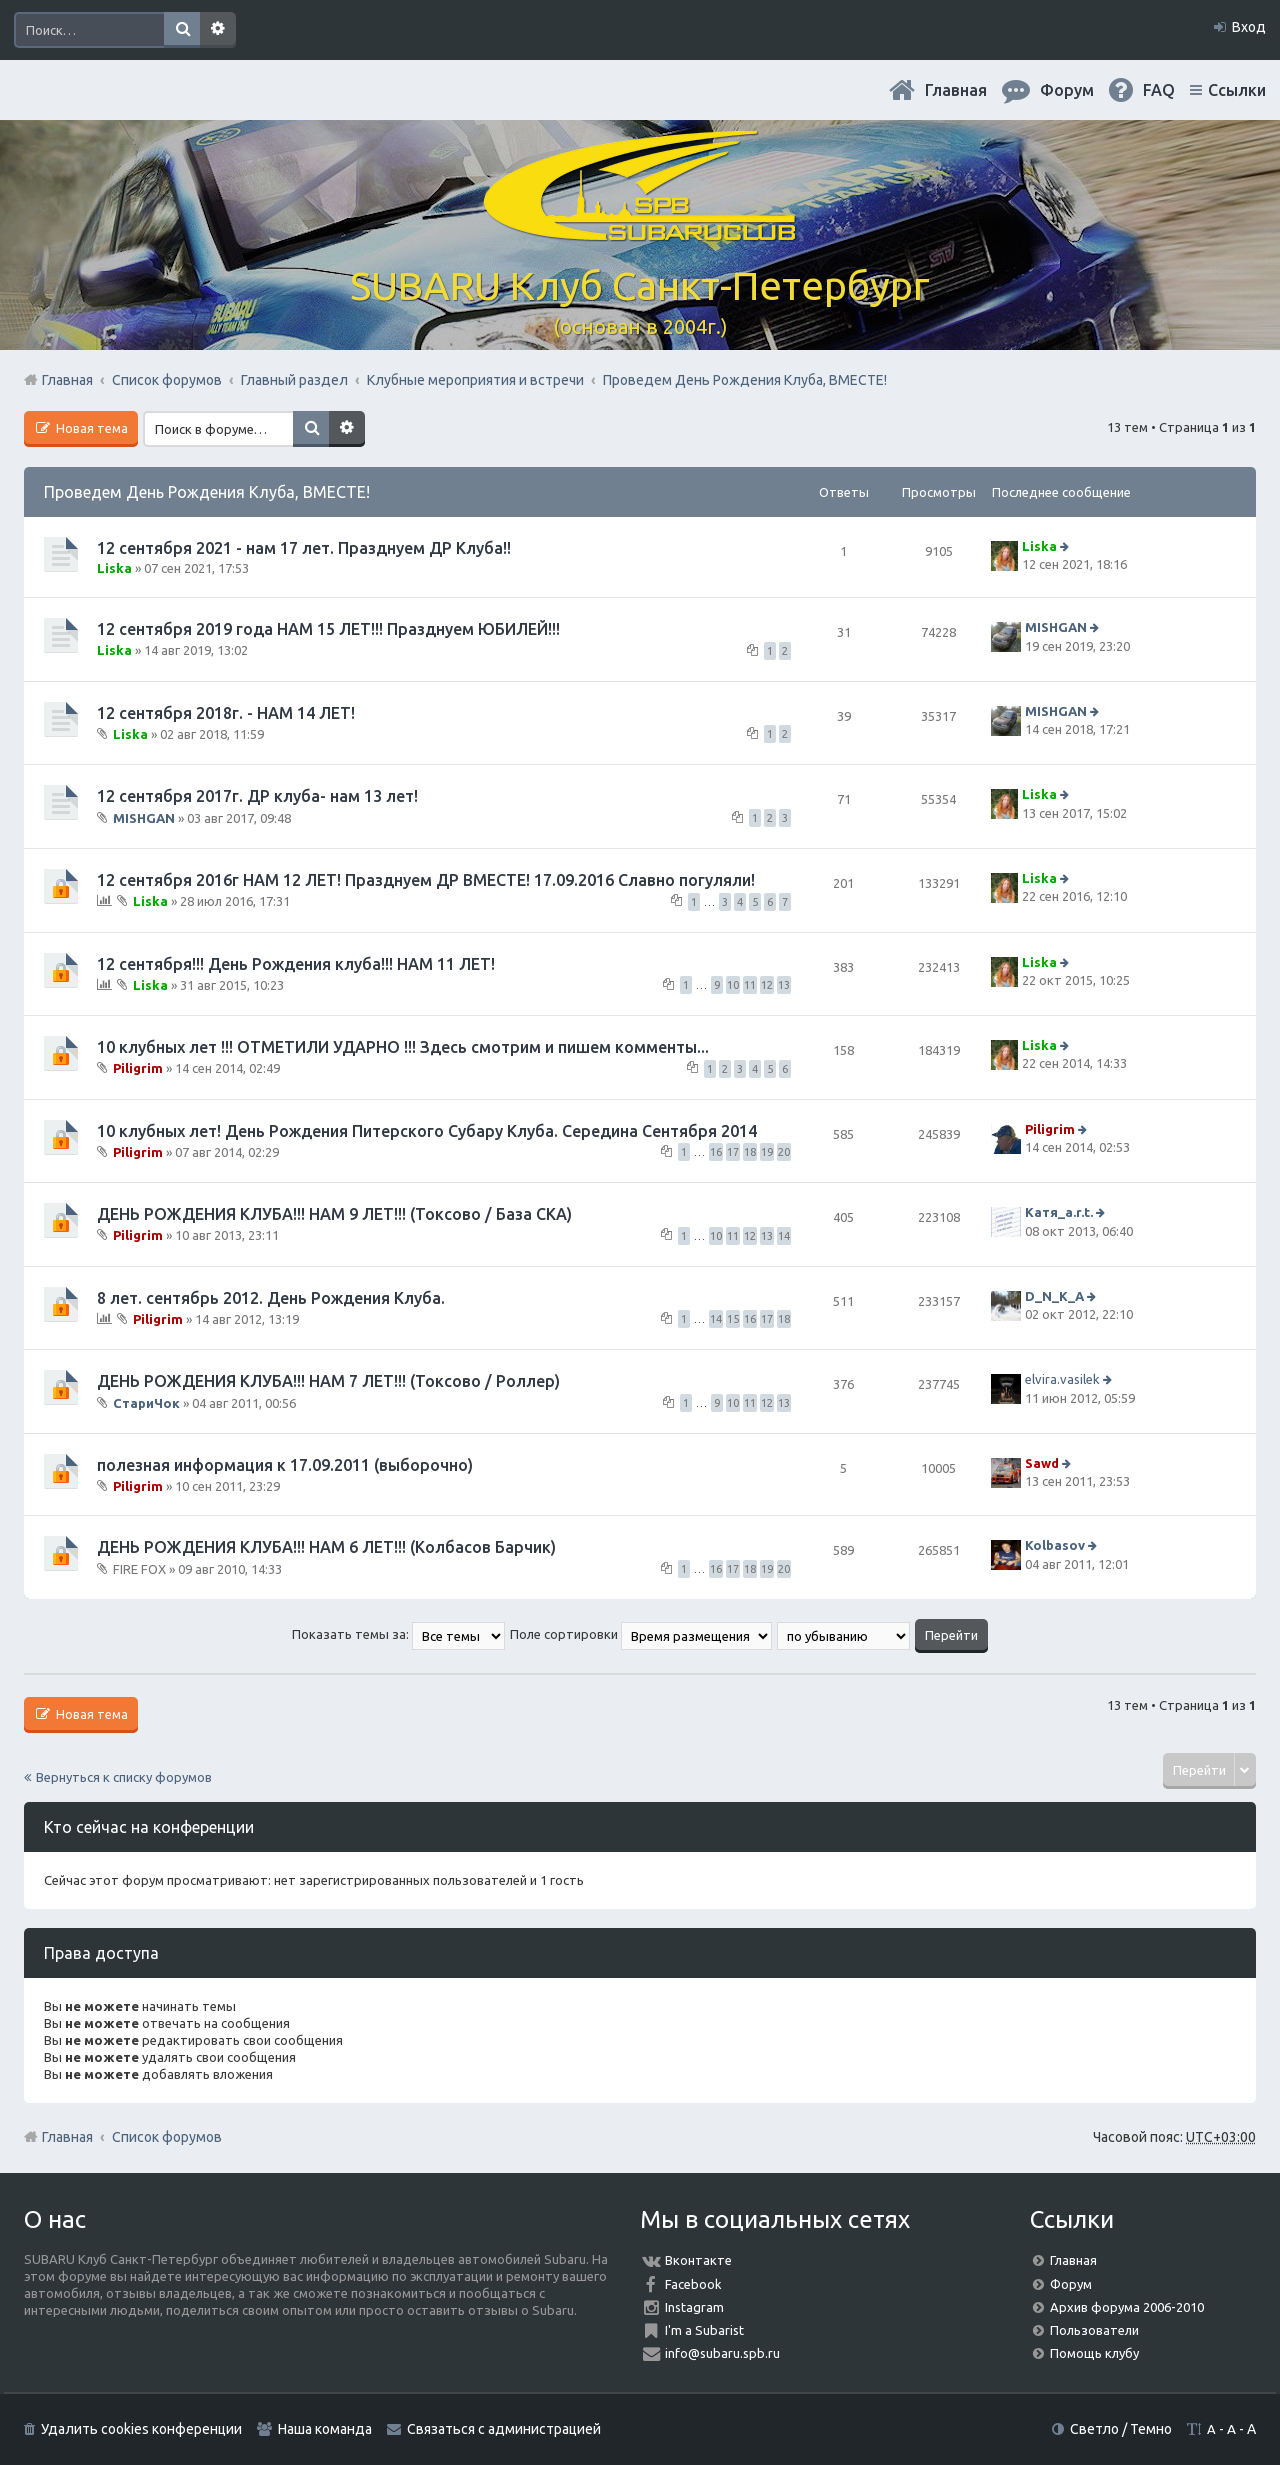  Describe the element at coordinates (1059, 1212) in the screenshot. I see `Катя_a.r.t.` at that location.